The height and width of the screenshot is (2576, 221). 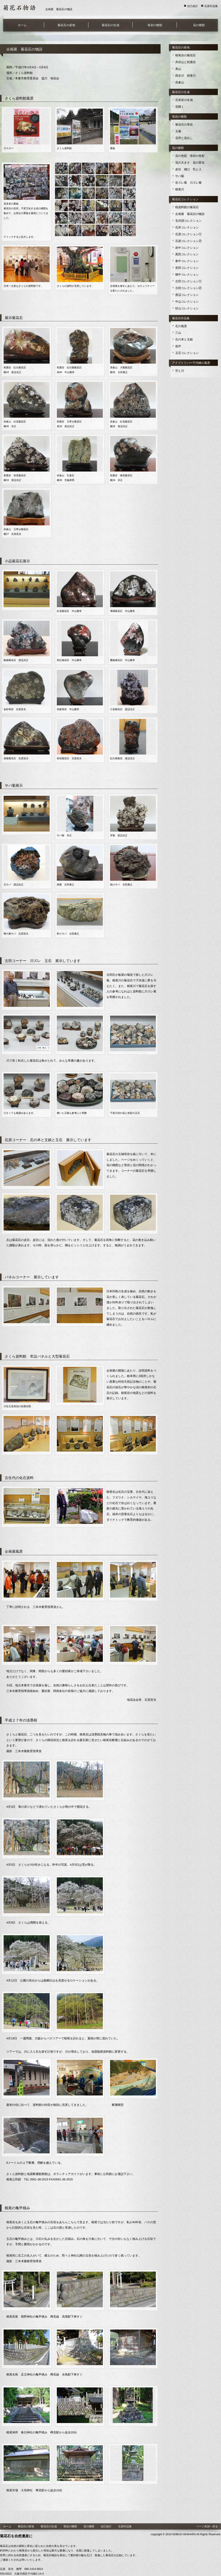 I want to click on 玉石コレクション, so click(x=187, y=353).